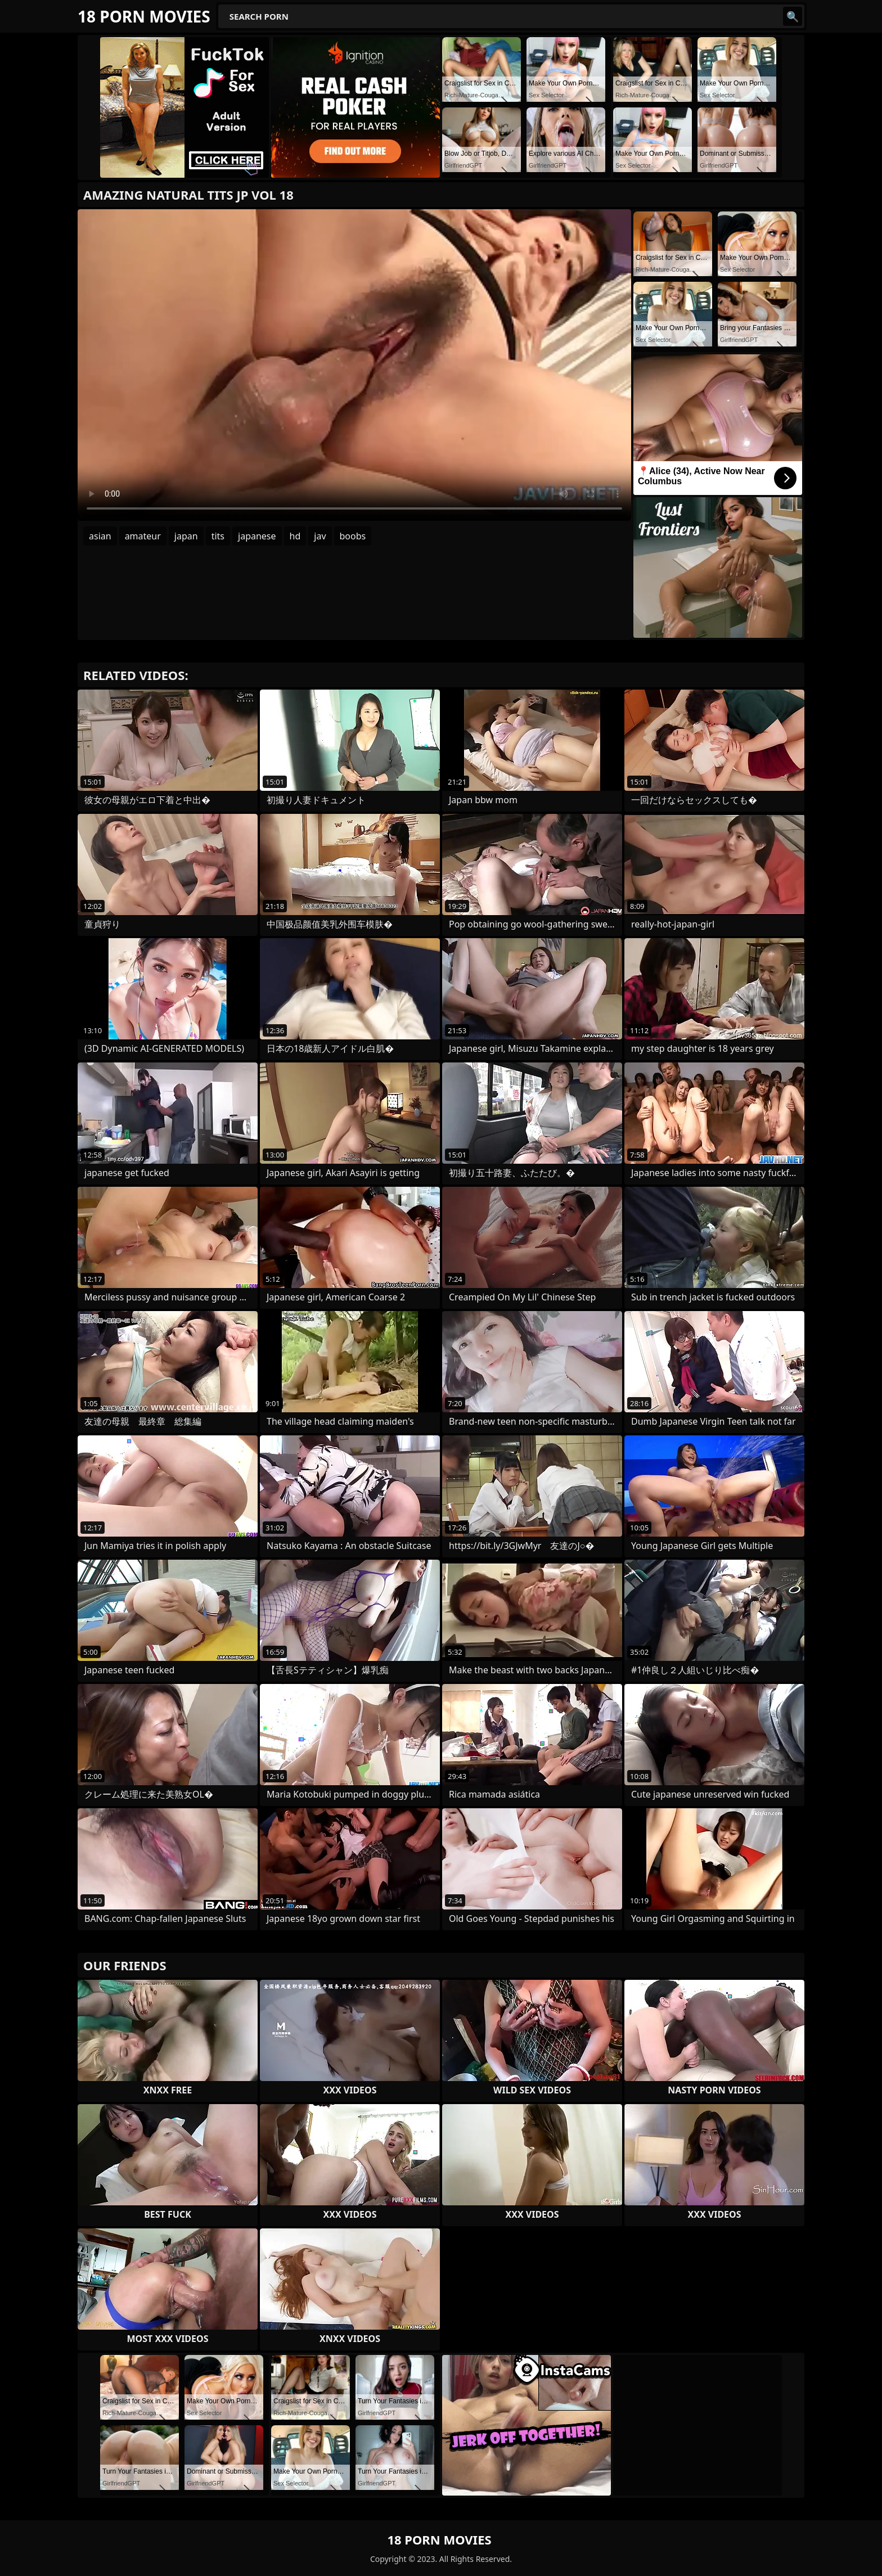 This screenshot has height=2576, width=882. Describe the element at coordinates (218, 536) in the screenshot. I see `tits` at that location.